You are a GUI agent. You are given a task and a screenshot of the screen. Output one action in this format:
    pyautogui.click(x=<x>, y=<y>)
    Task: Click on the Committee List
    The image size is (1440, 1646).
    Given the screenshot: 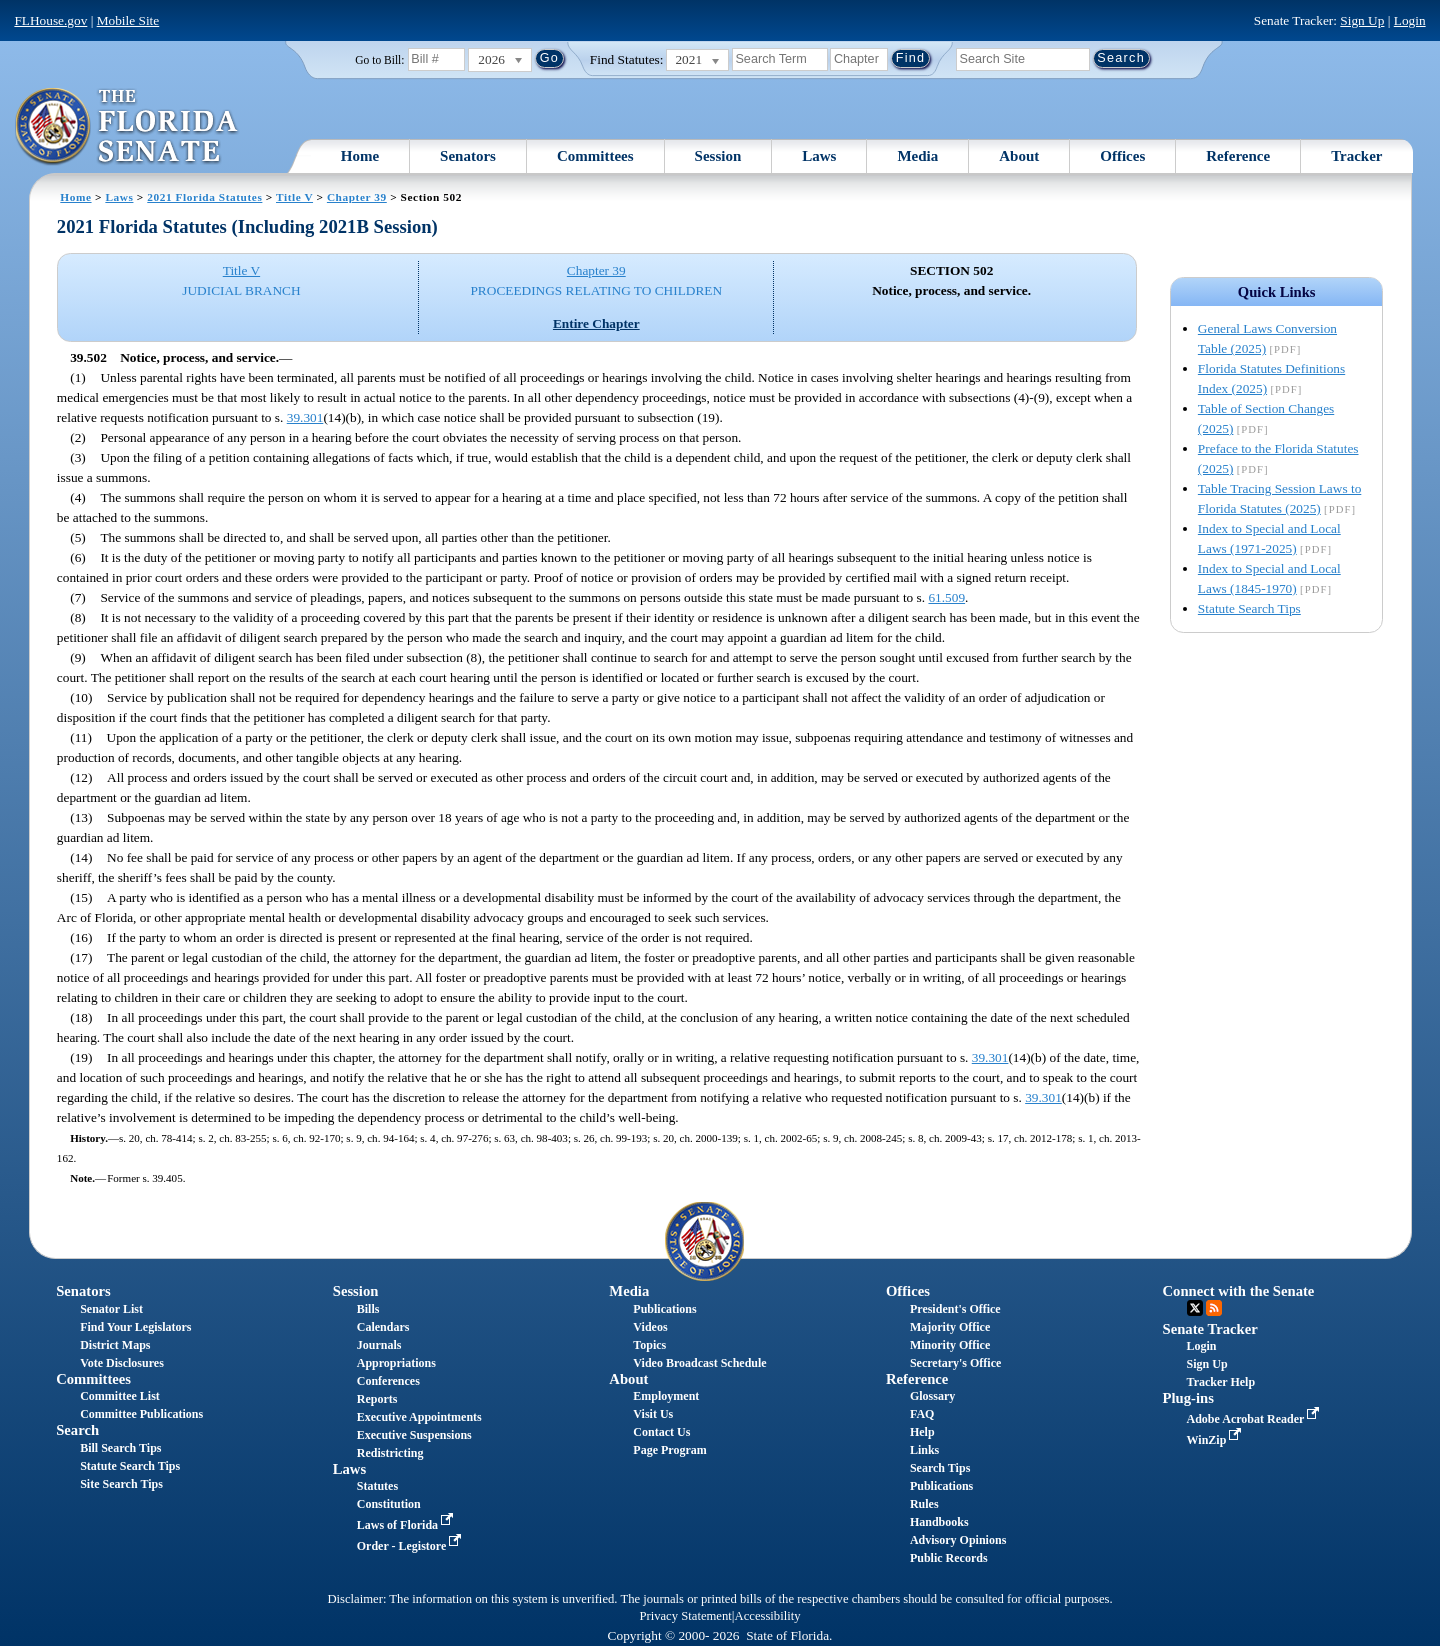 What is the action you would take?
    pyautogui.click(x=120, y=1396)
    